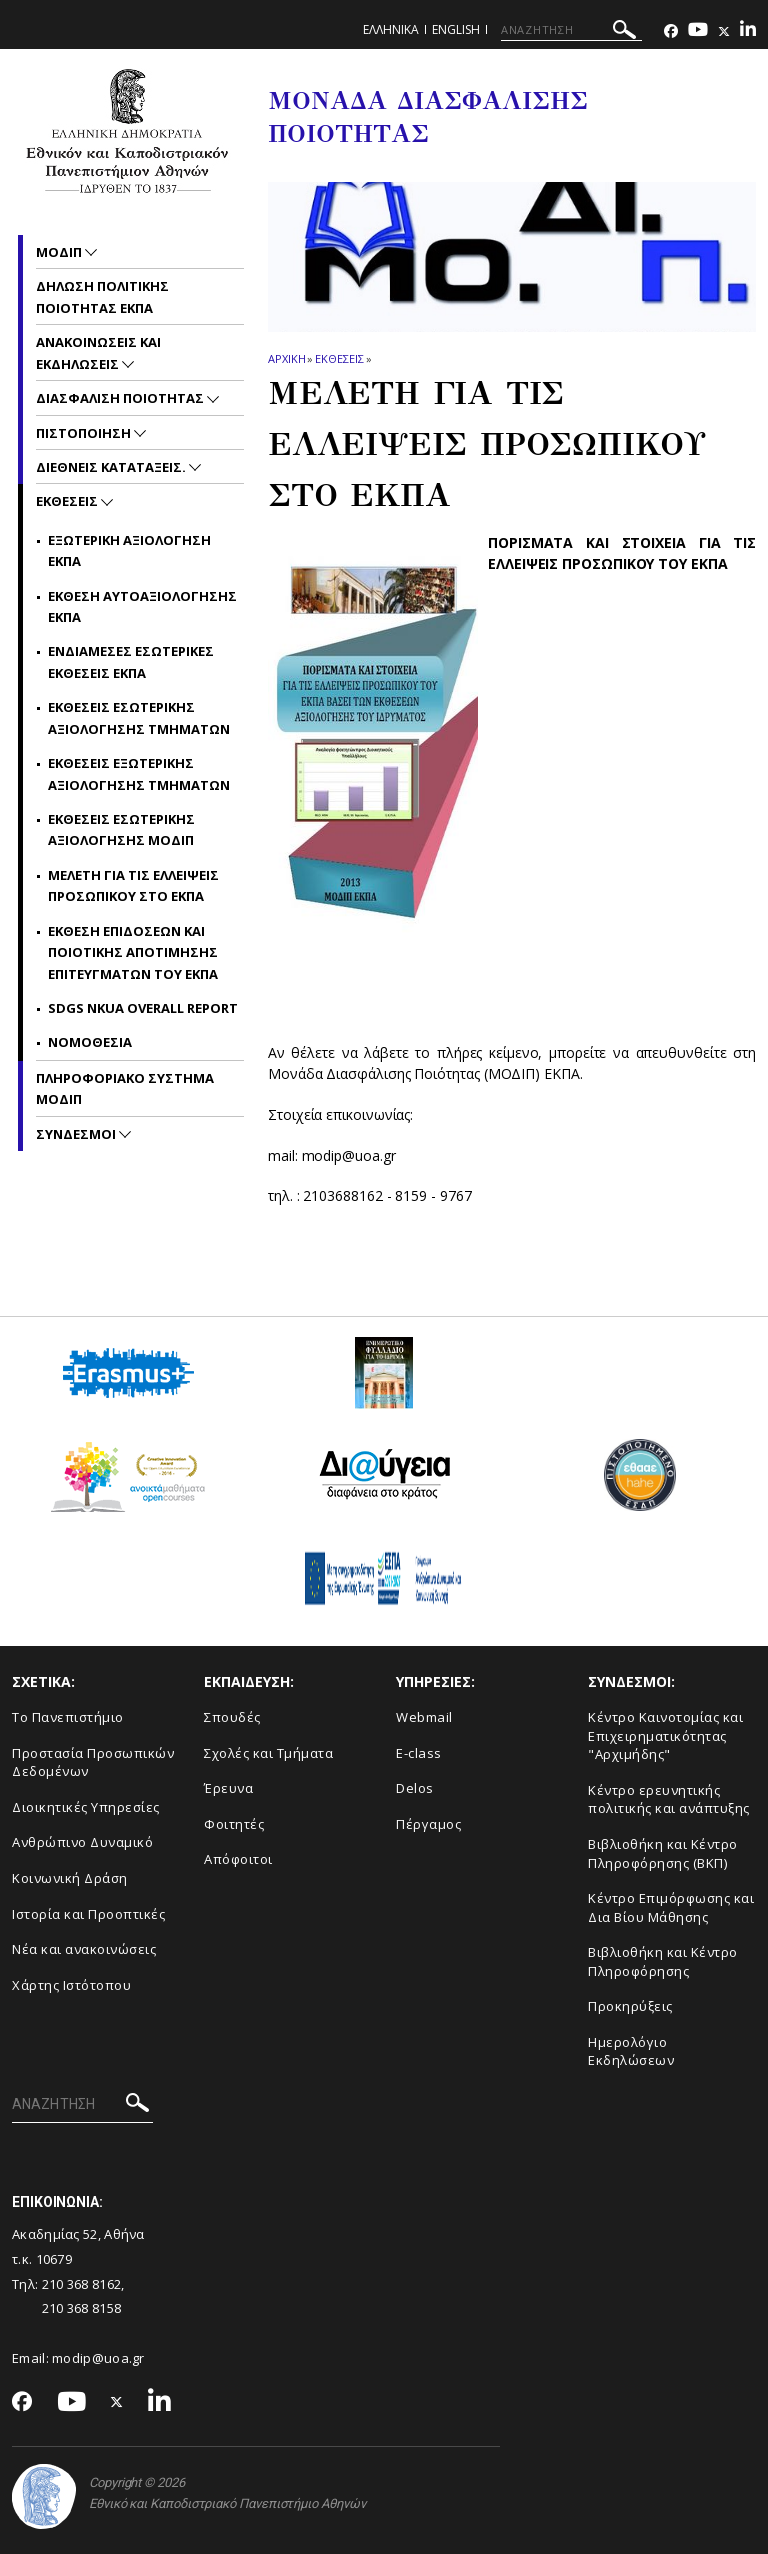 The width and height of the screenshot is (768, 2554). I want to click on Συνδεσμοι, so click(77, 1134).